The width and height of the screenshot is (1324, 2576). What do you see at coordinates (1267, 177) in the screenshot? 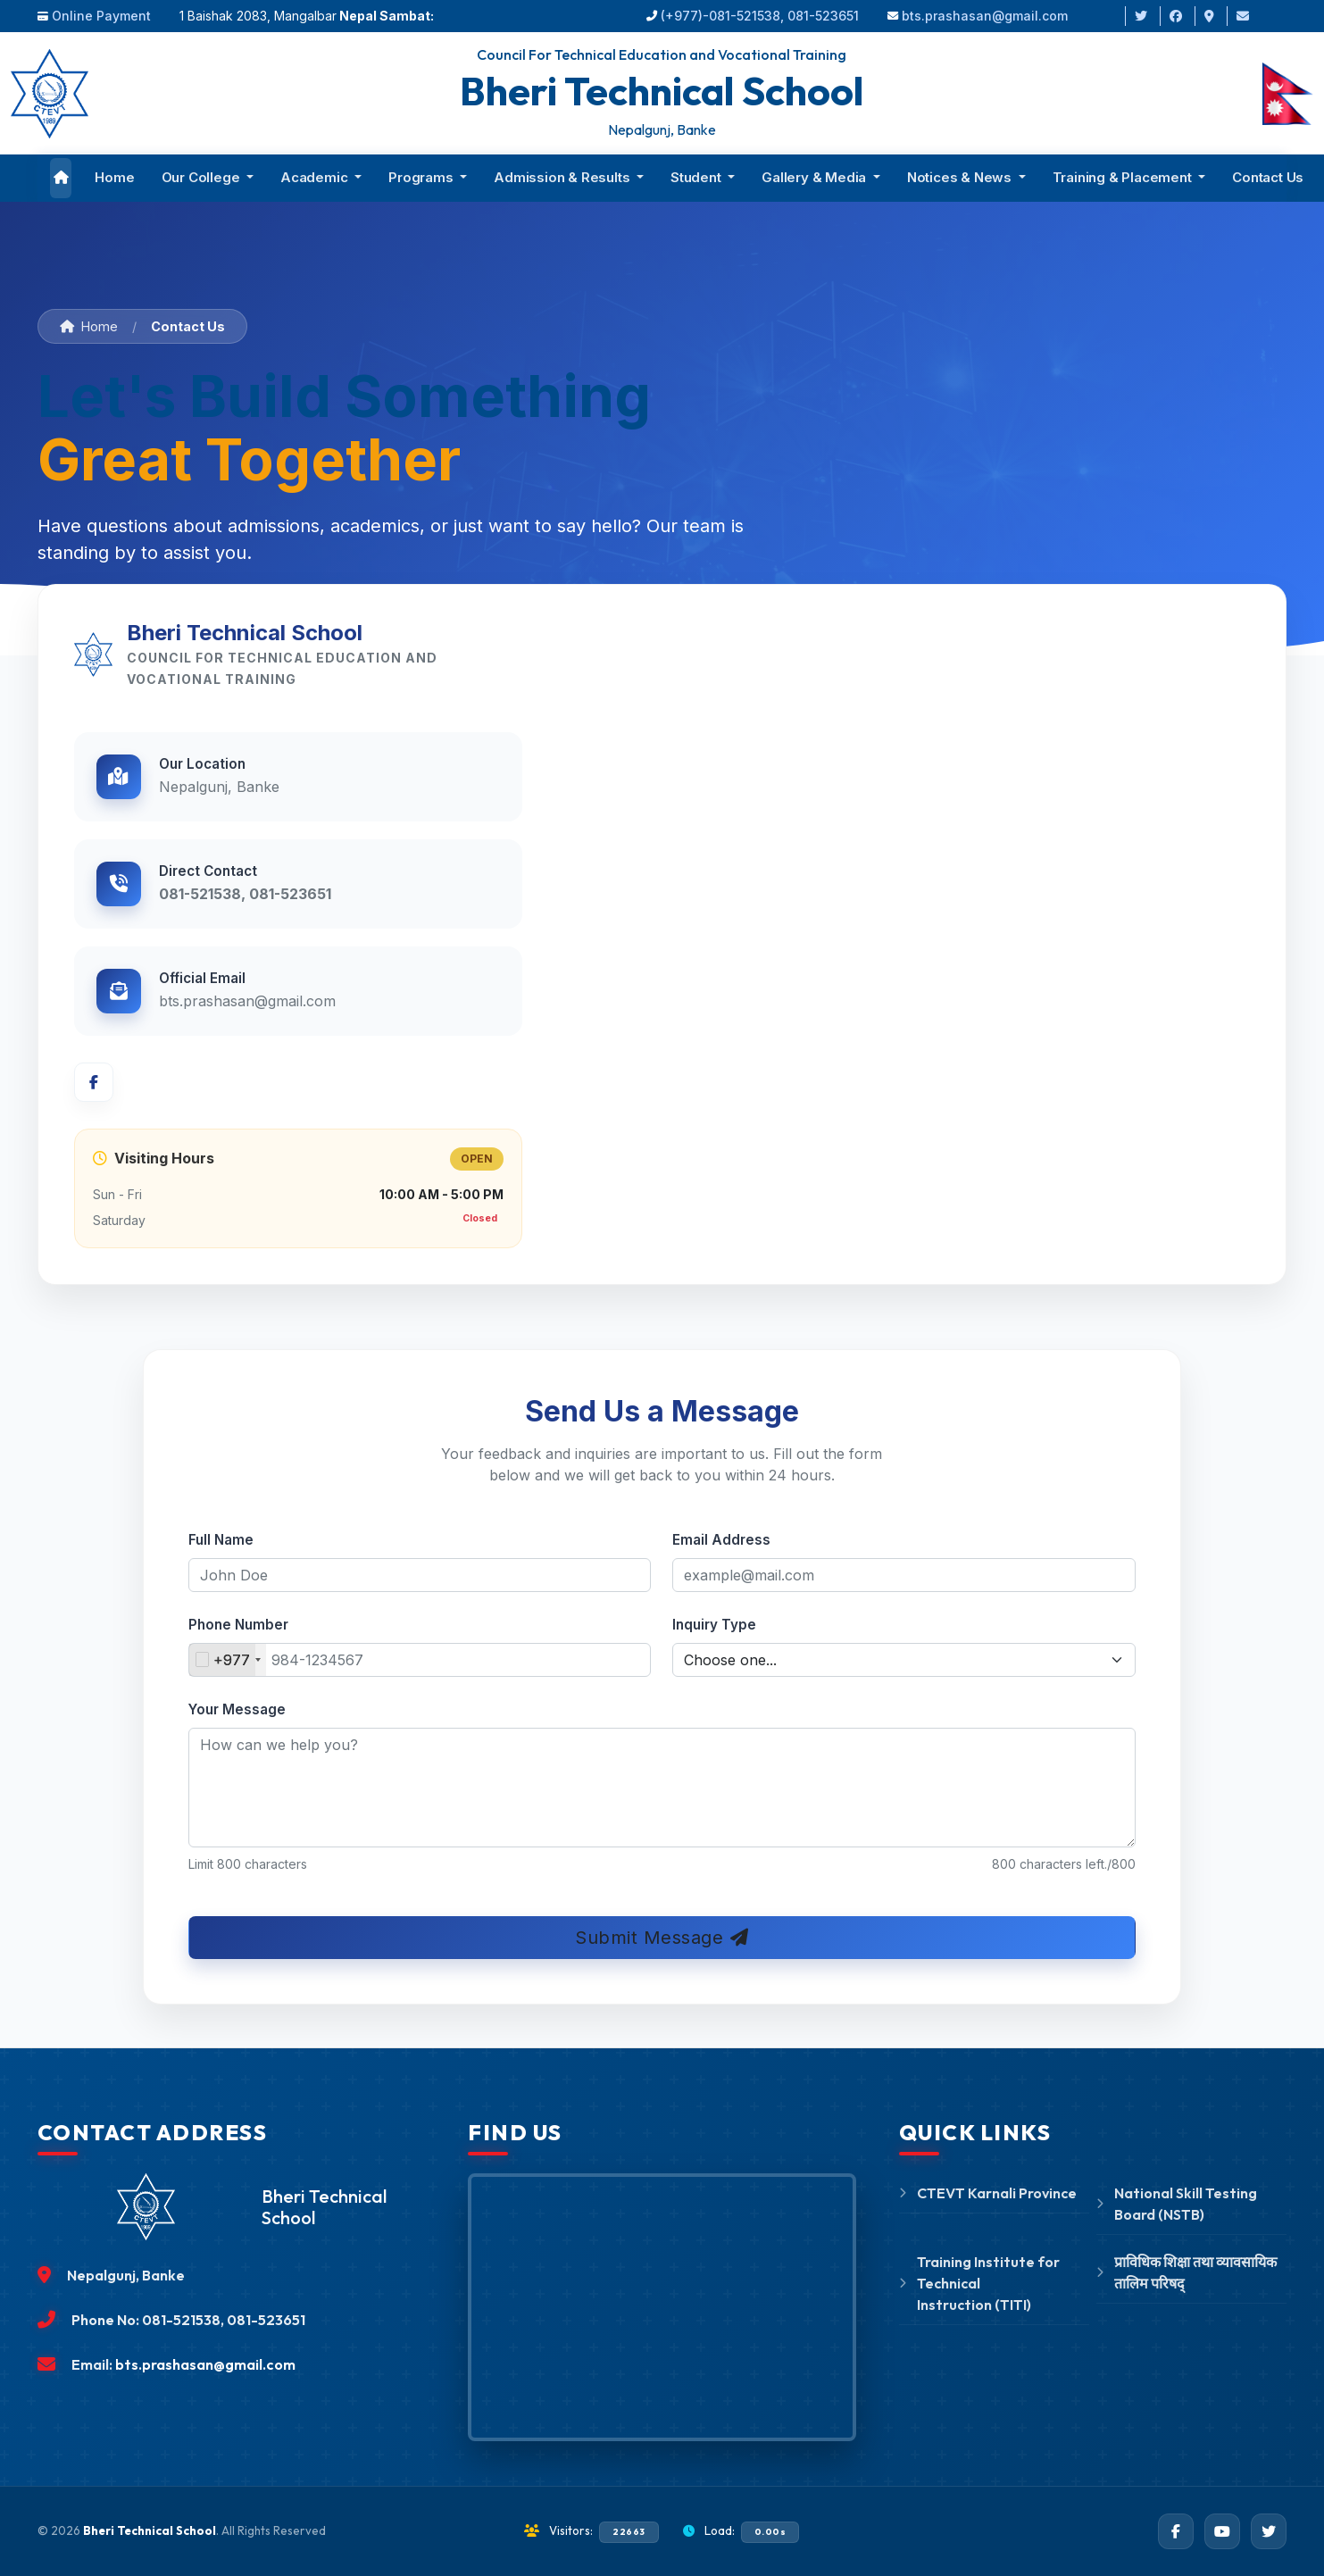
I see `Contact Us` at bounding box center [1267, 177].